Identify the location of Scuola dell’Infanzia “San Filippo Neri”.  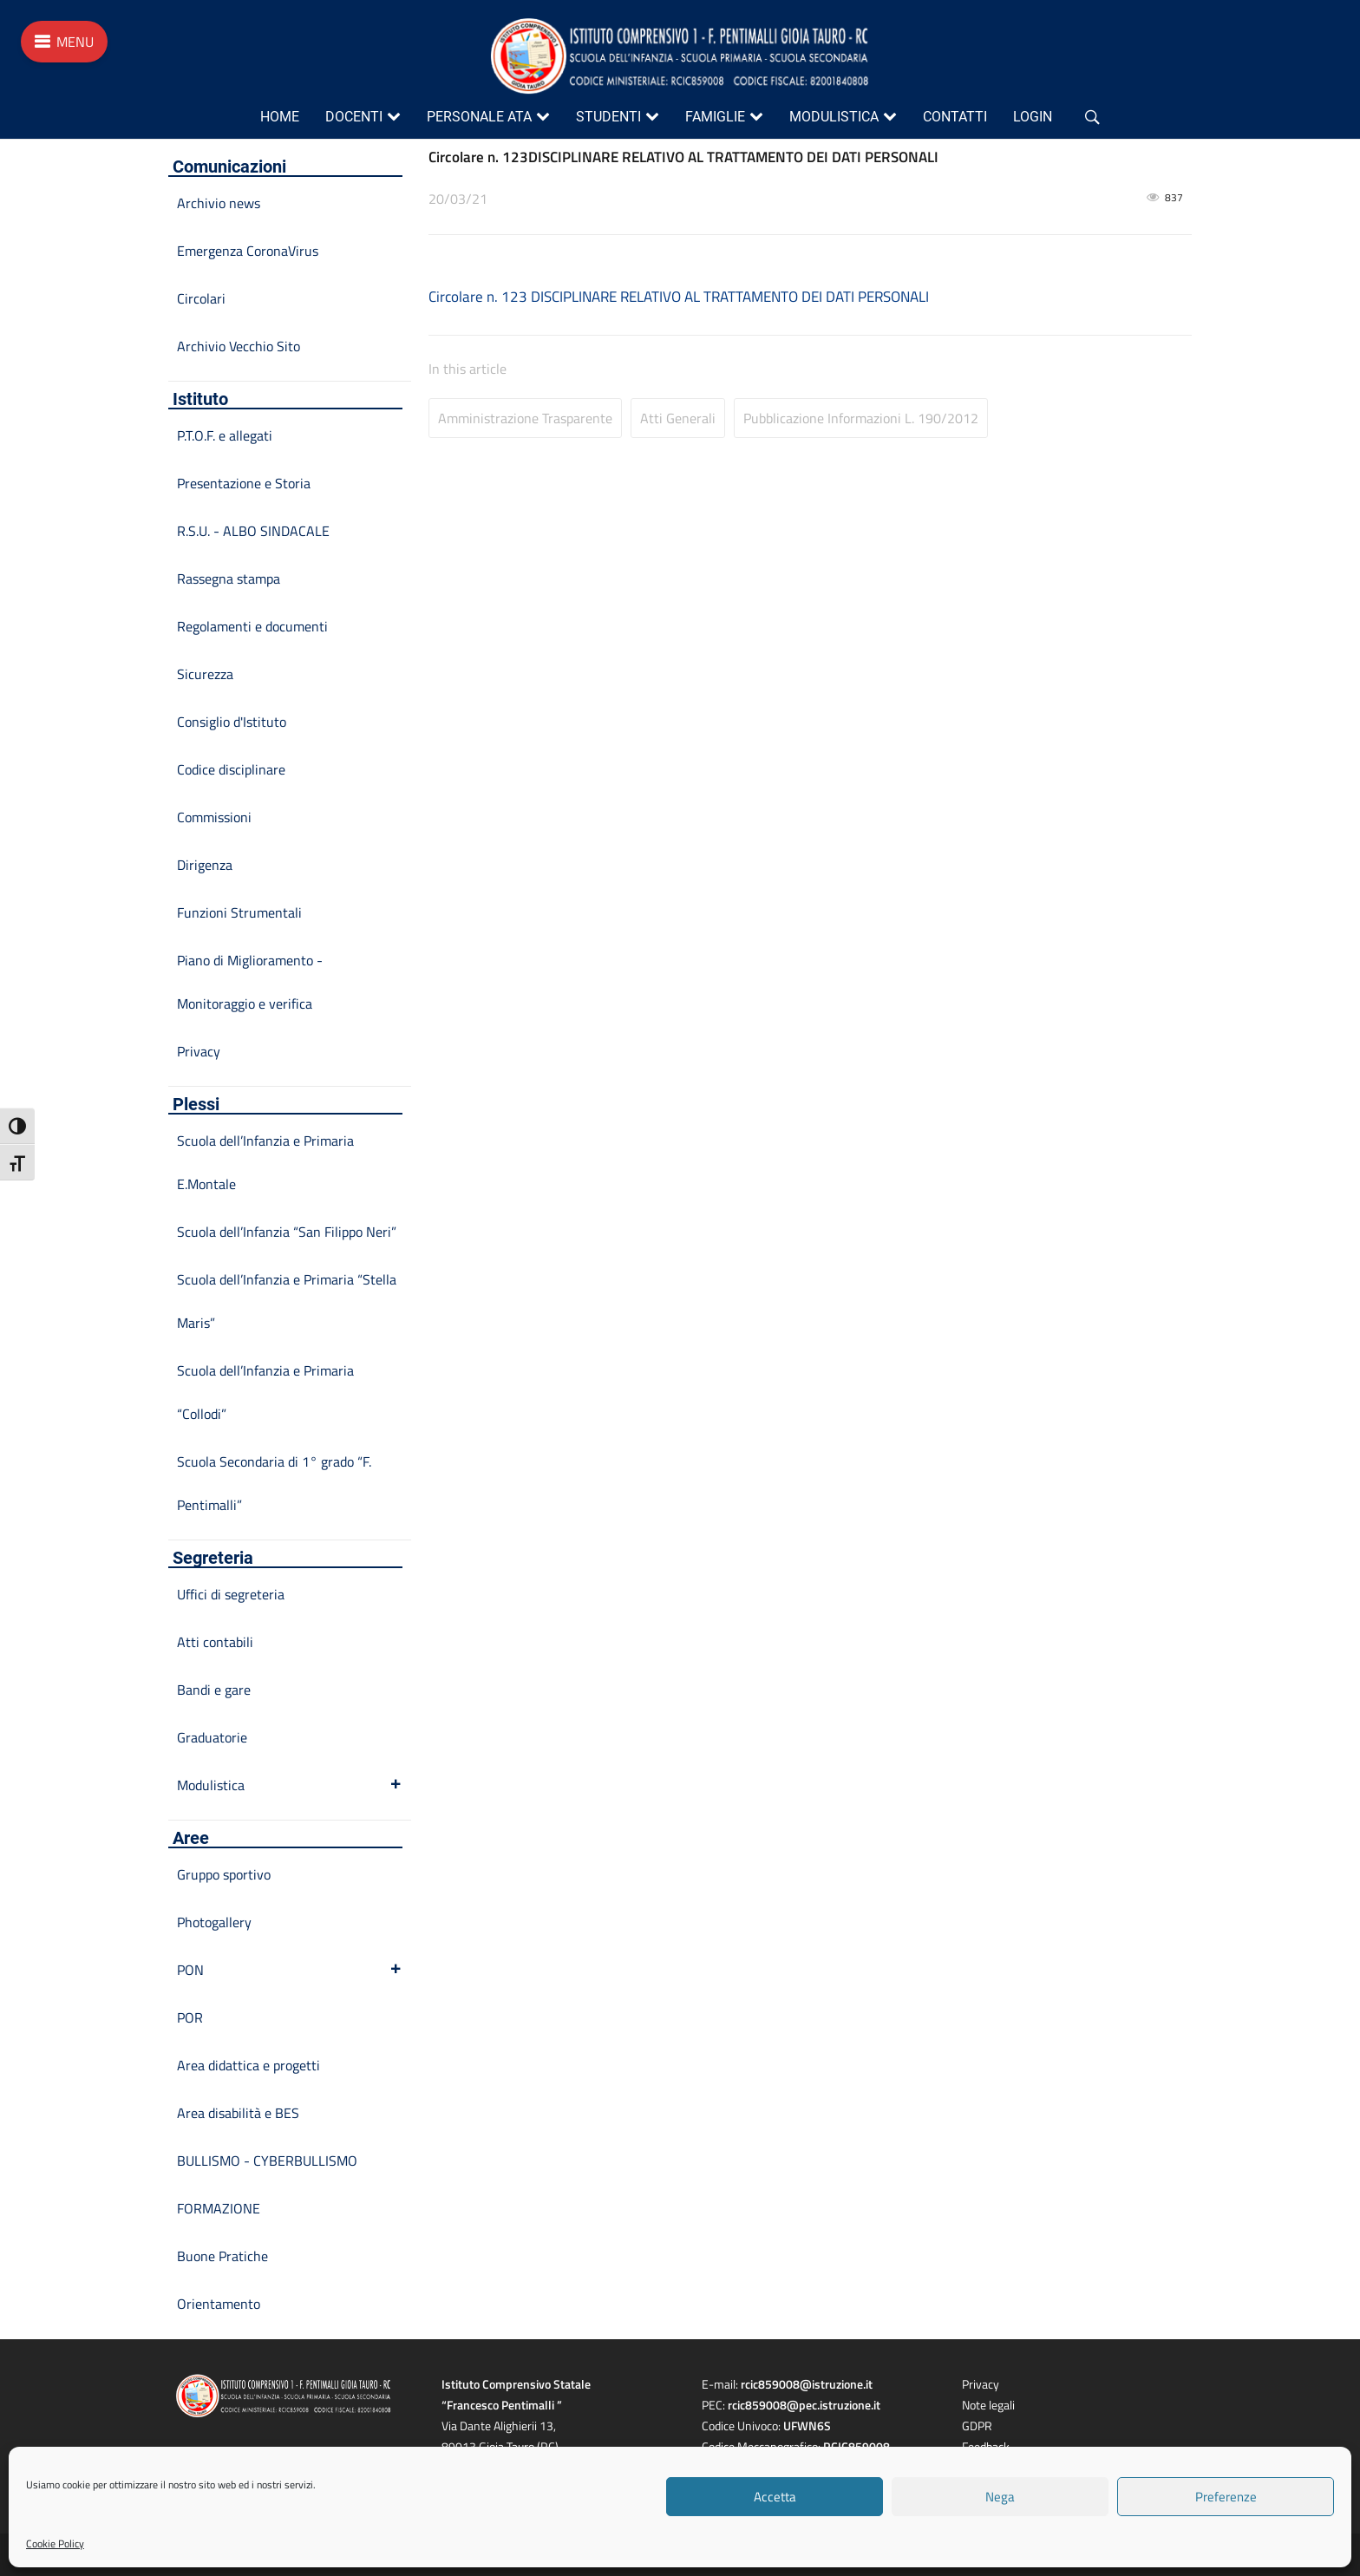
(286, 1231).